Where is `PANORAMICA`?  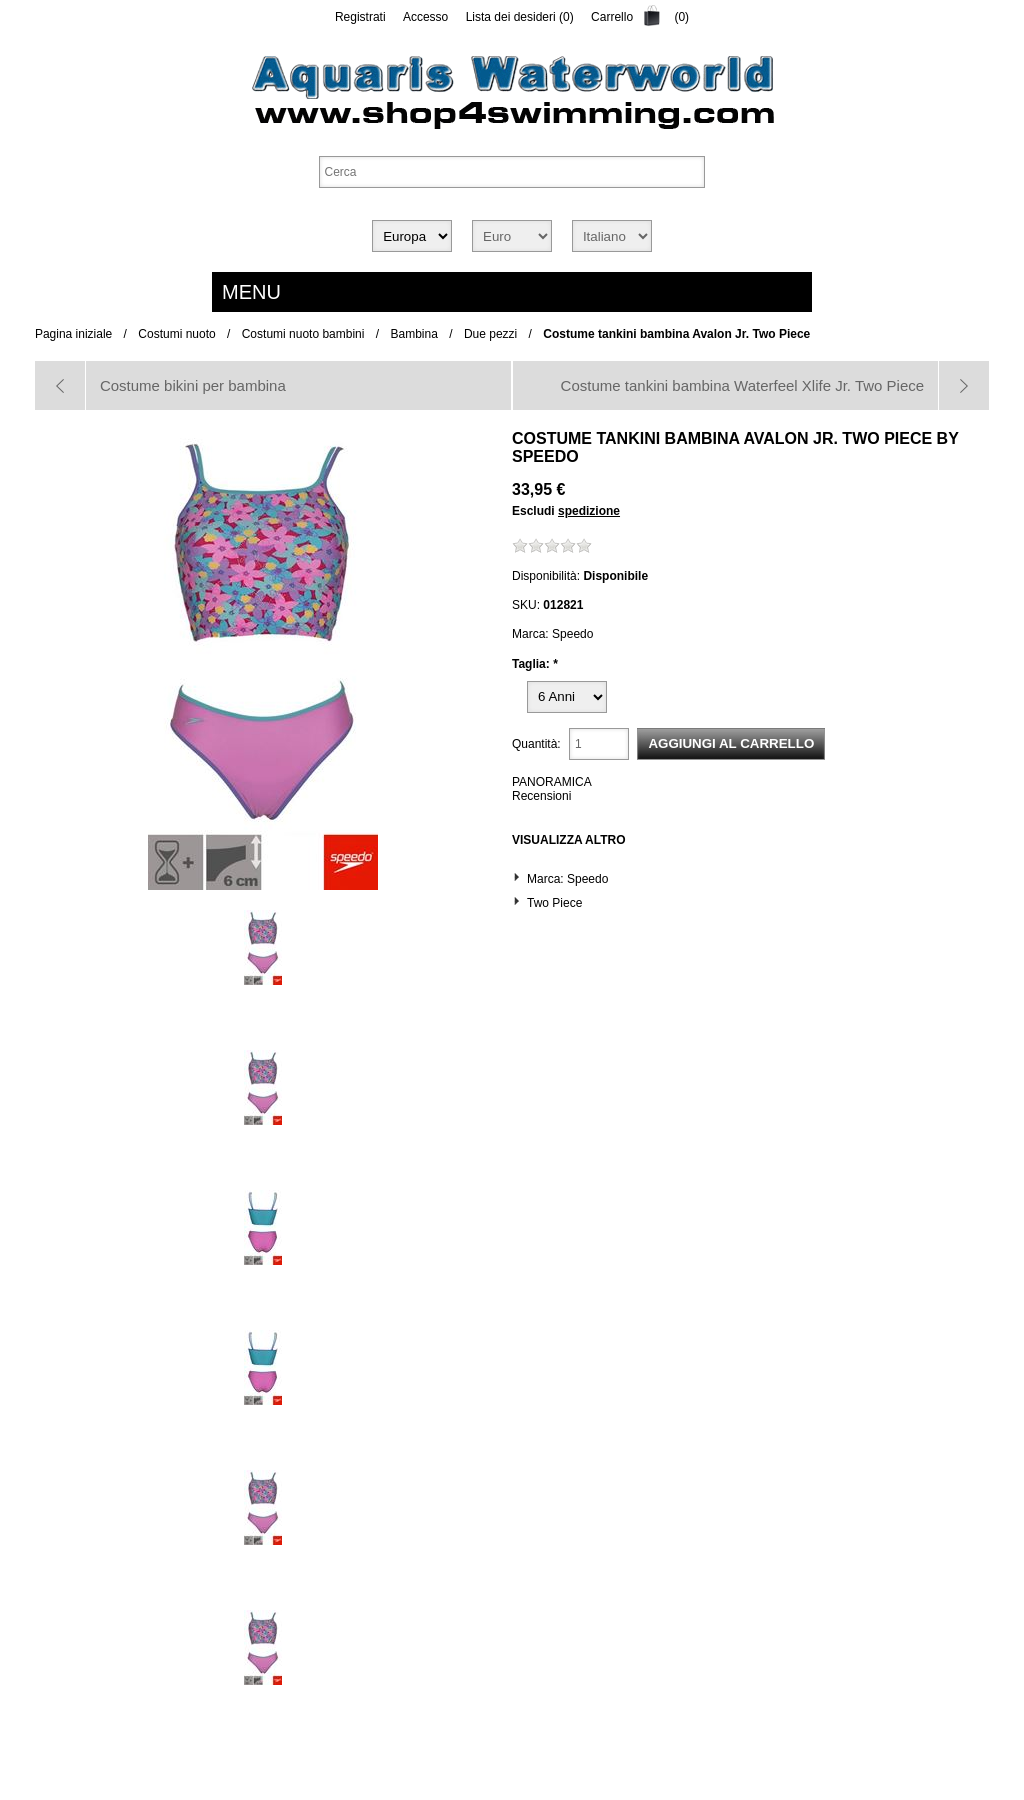 PANORAMICA is located at coordinates (552, 782).